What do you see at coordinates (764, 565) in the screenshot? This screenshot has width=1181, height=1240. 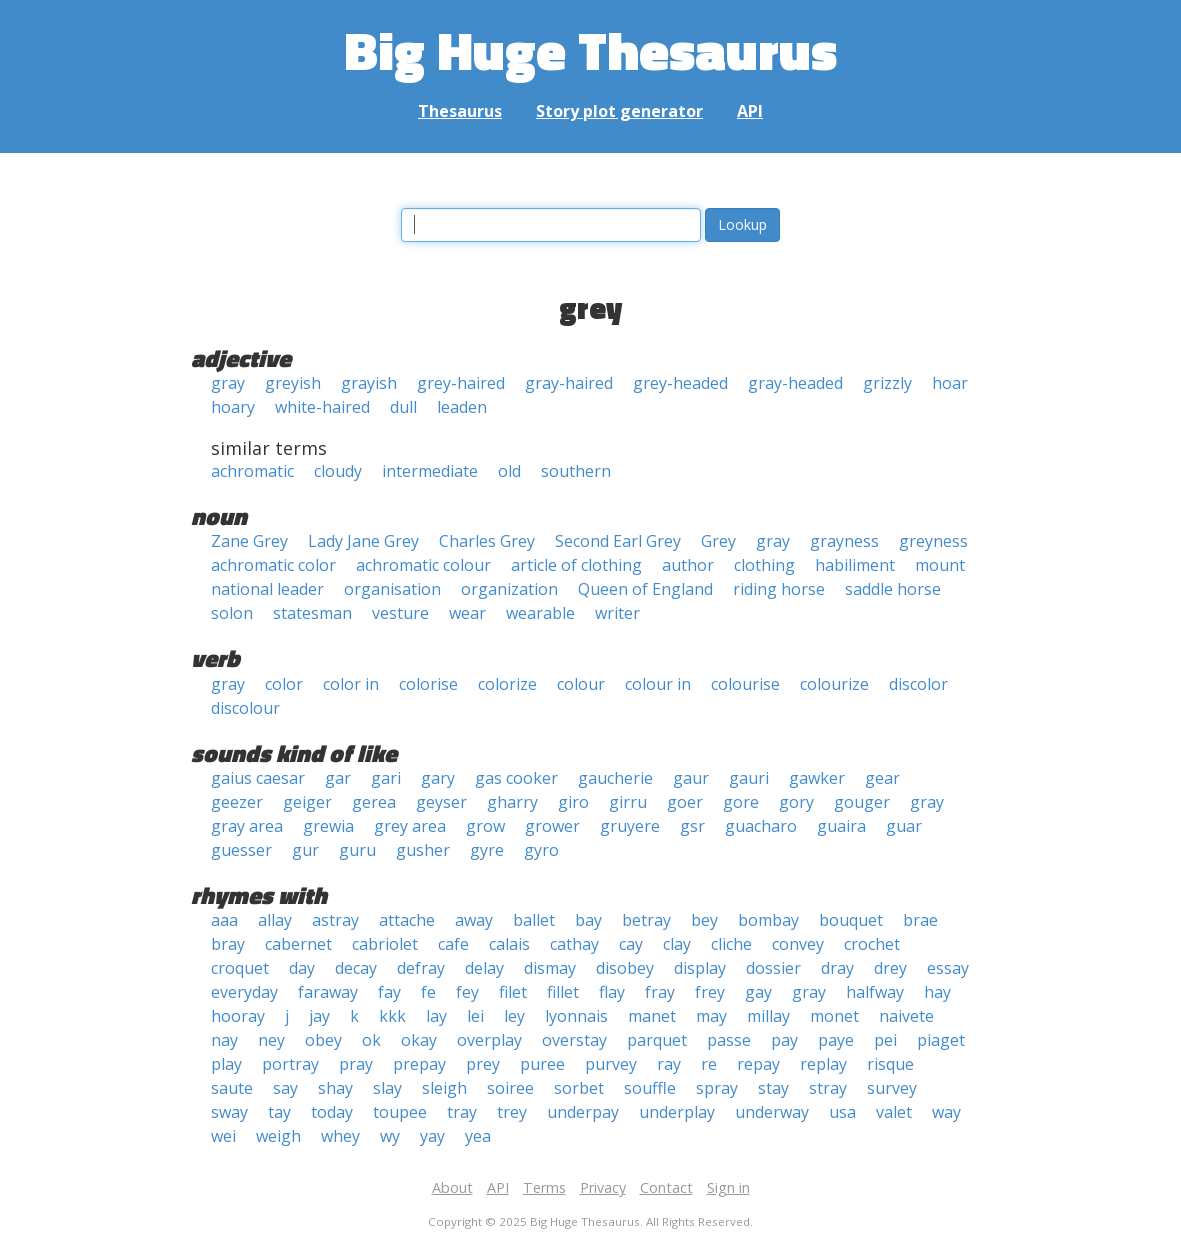 I see `clothing` at bounding box center [764, 565].